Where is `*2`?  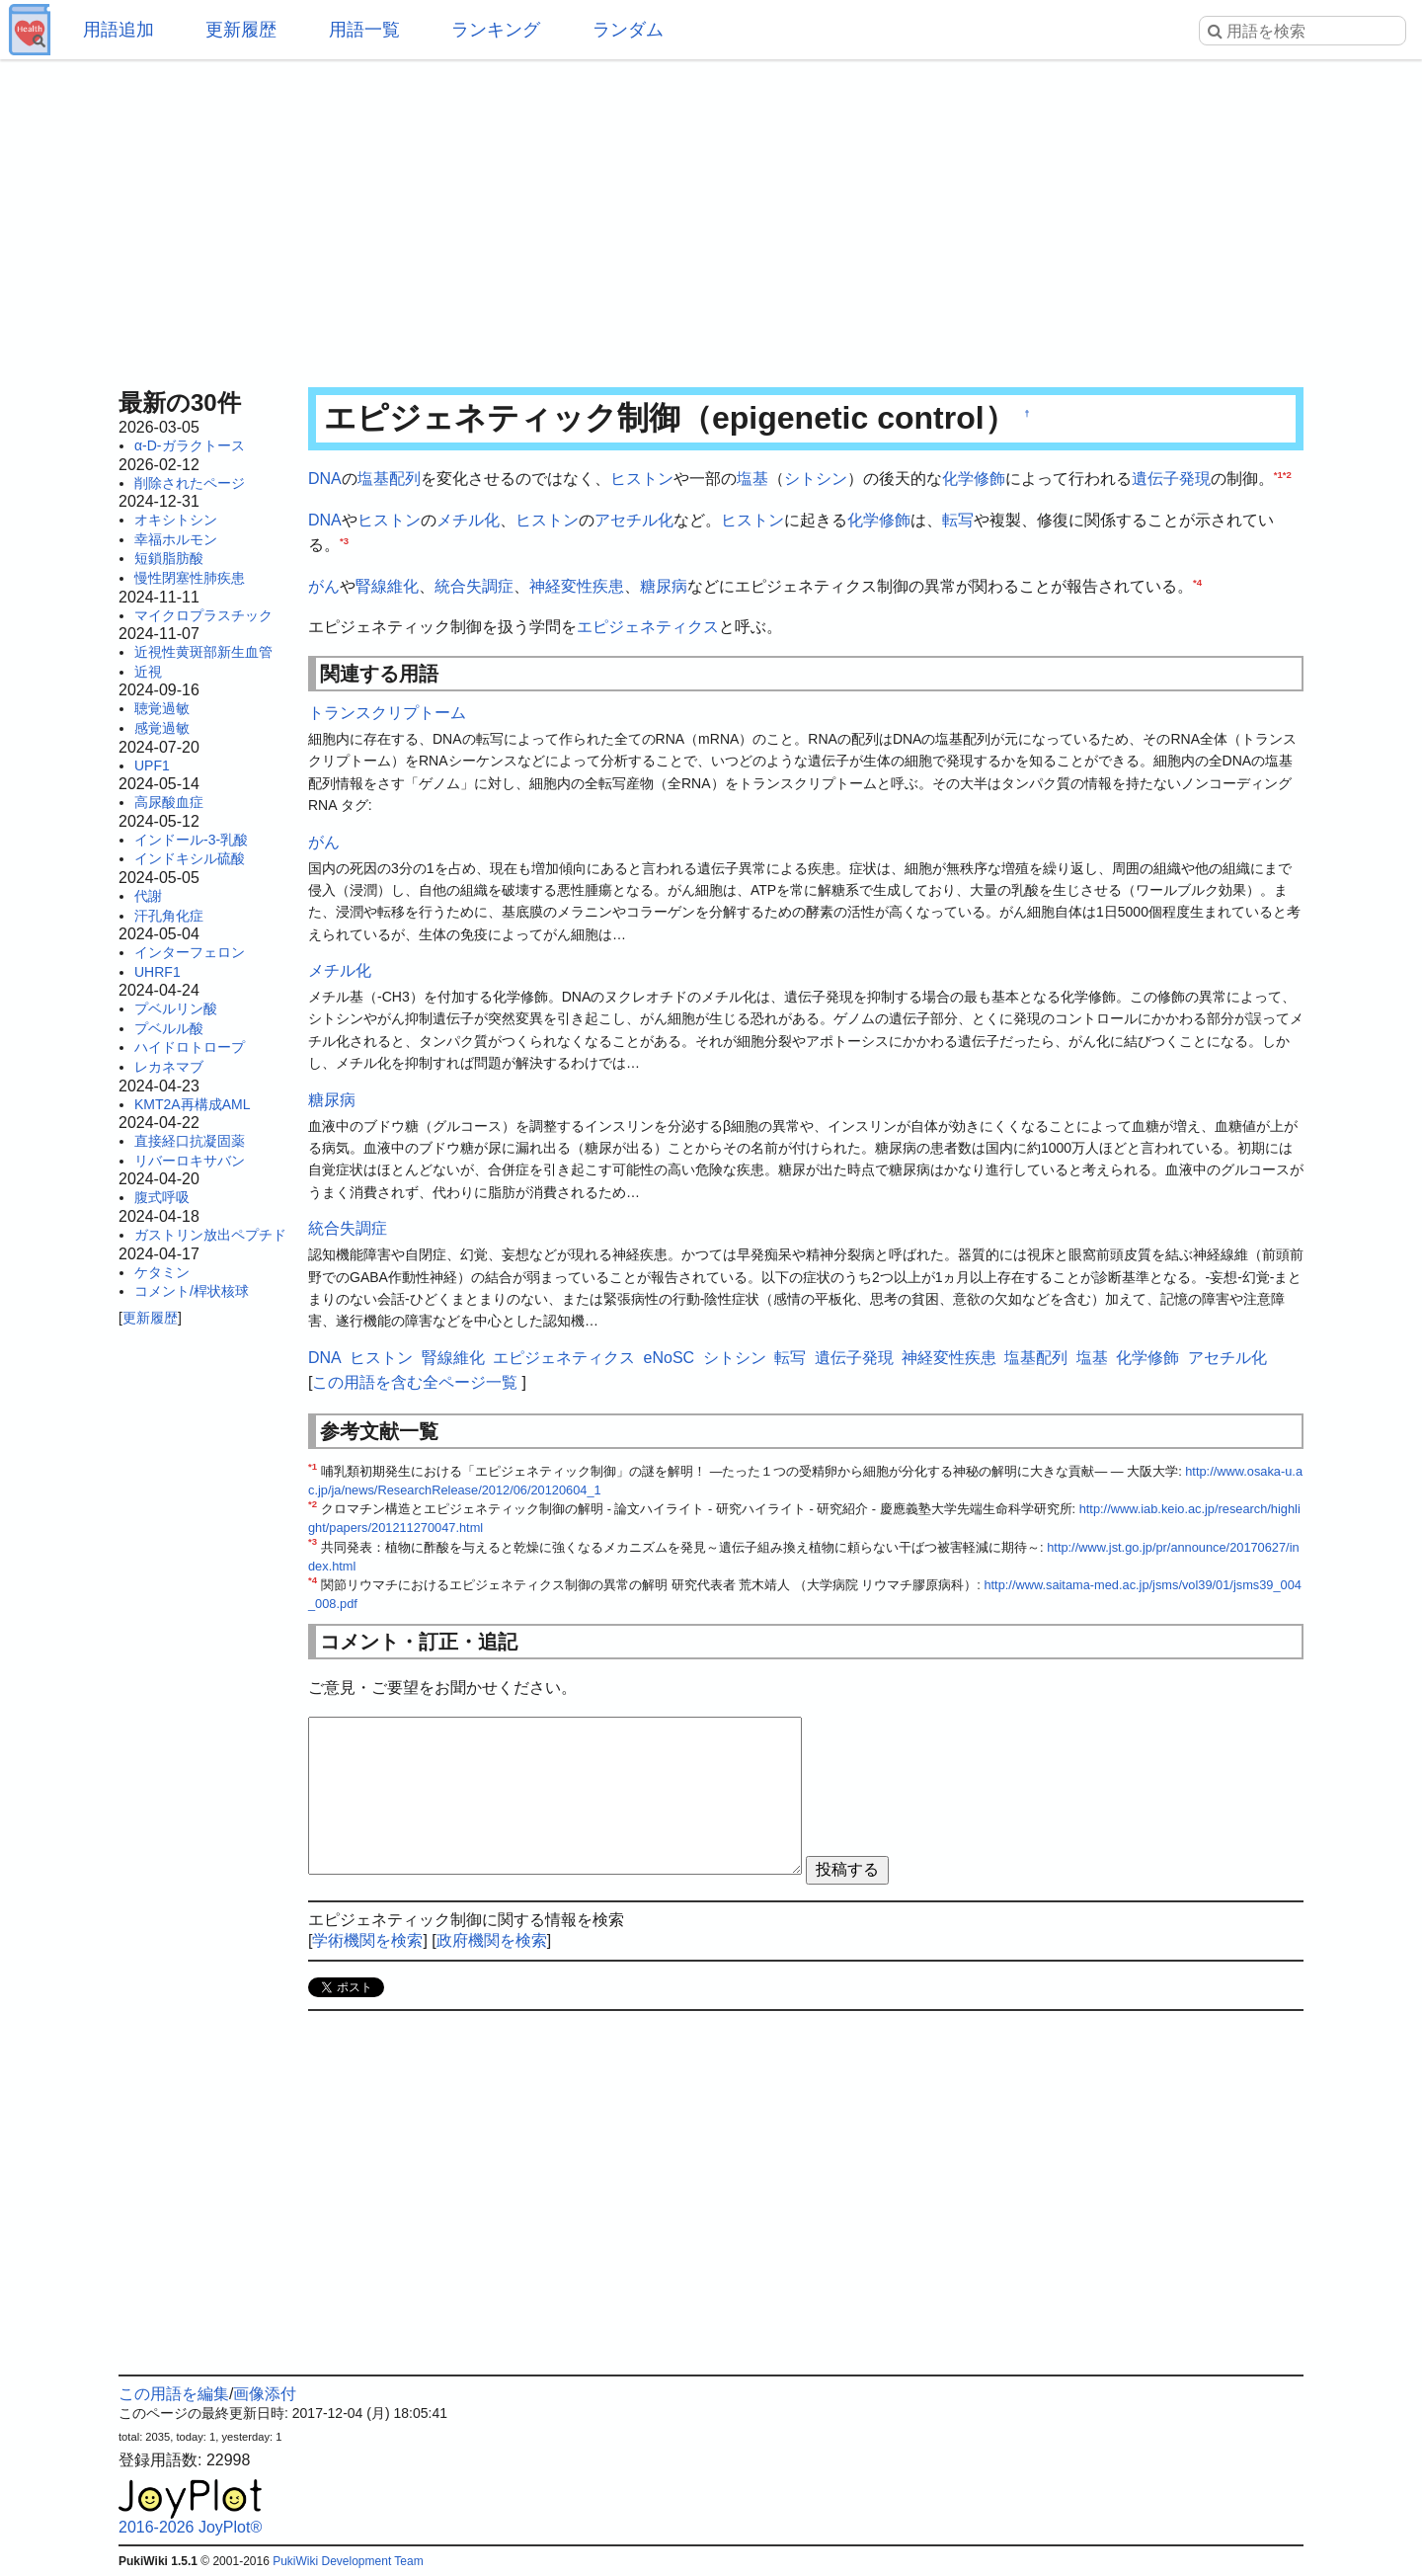
*2 is located at coordinates (1287, 474).